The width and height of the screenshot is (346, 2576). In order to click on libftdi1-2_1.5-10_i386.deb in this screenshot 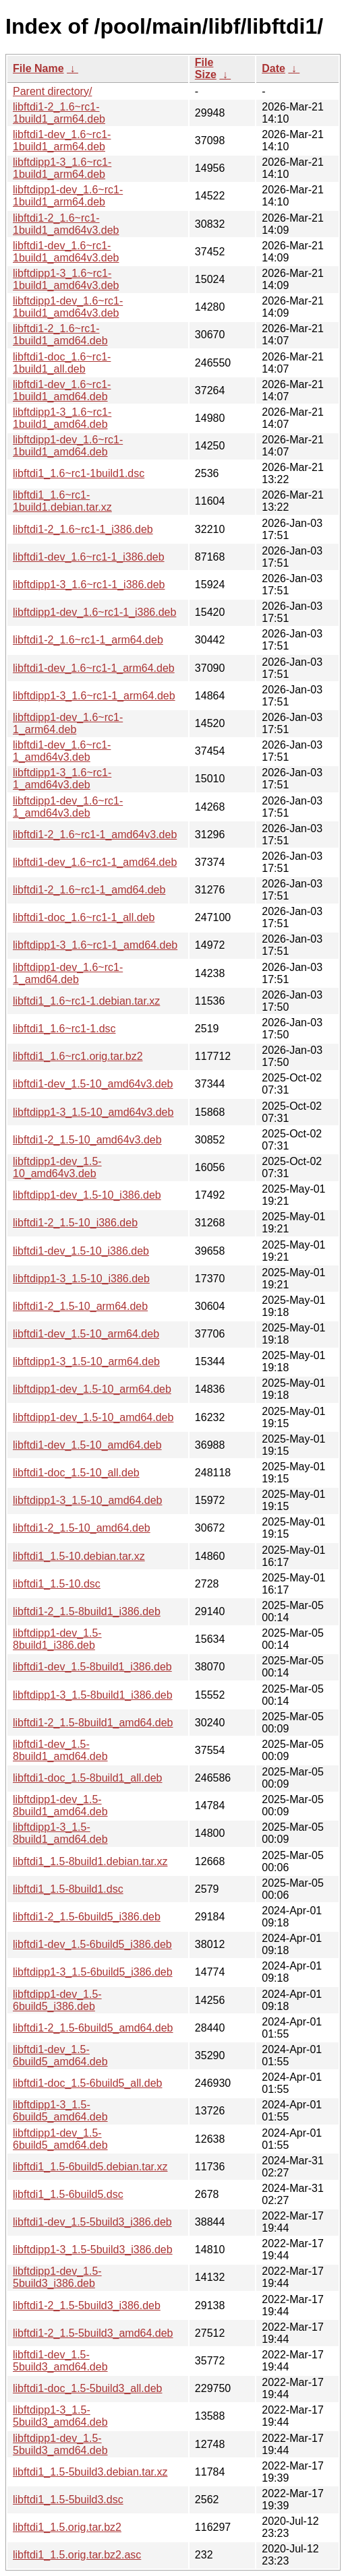, I will do `click(75, 1222)`.